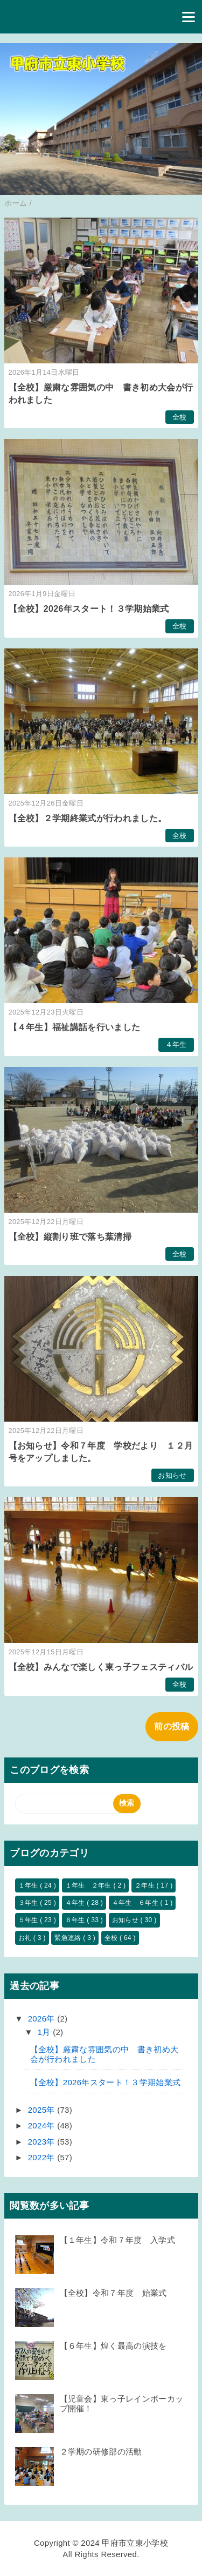 The image size is (202, 2576). Describe the element at coordinates (29, 1902) in the screenshot. I see `３年生` at that location.